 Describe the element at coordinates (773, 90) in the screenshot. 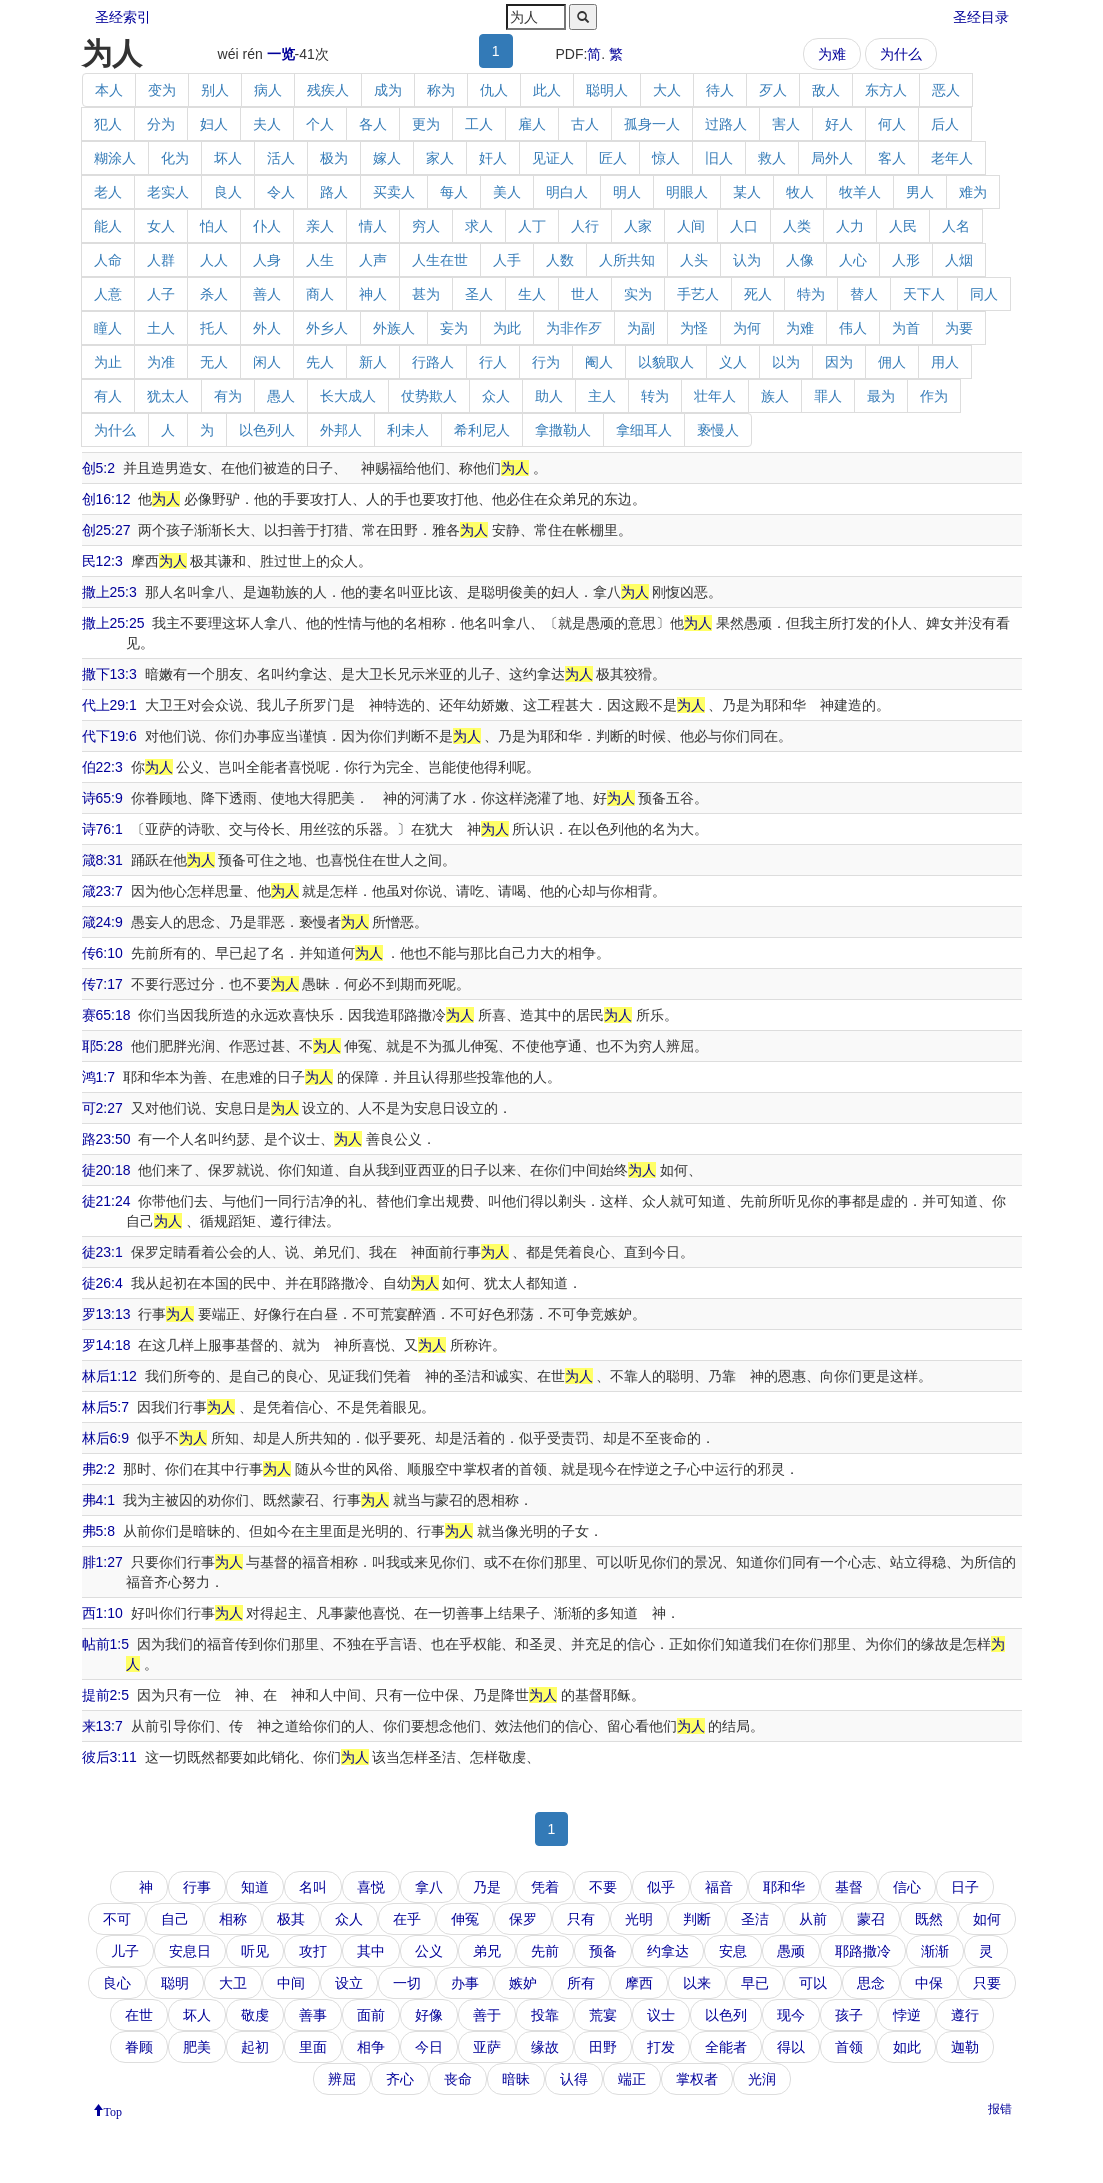

I see `歹人` at that location.